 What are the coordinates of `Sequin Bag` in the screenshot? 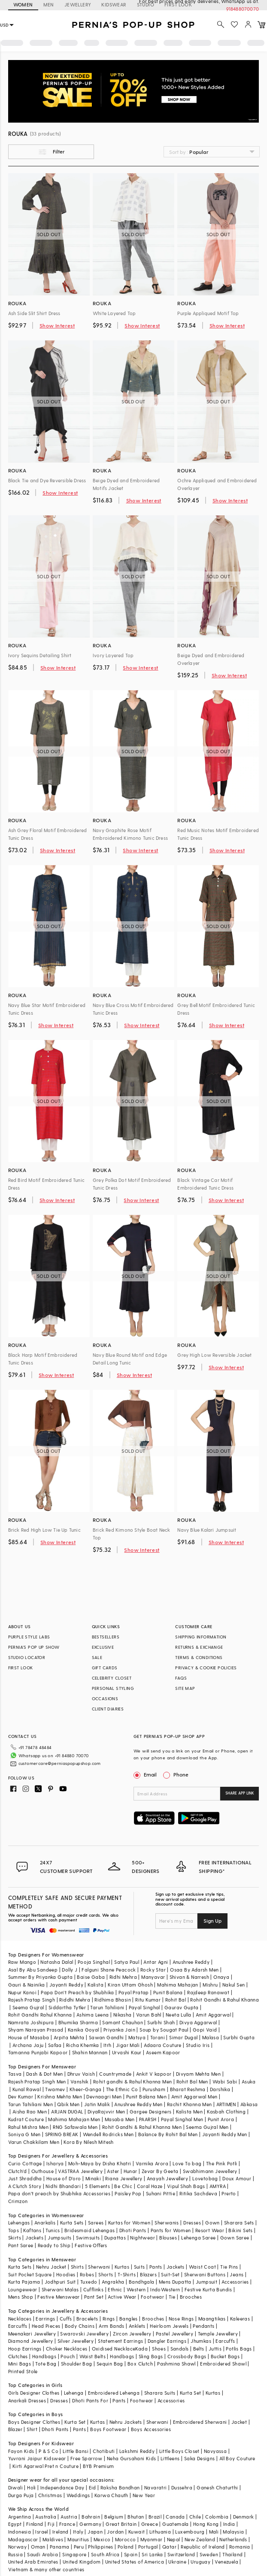 It's located at (110, 2363).